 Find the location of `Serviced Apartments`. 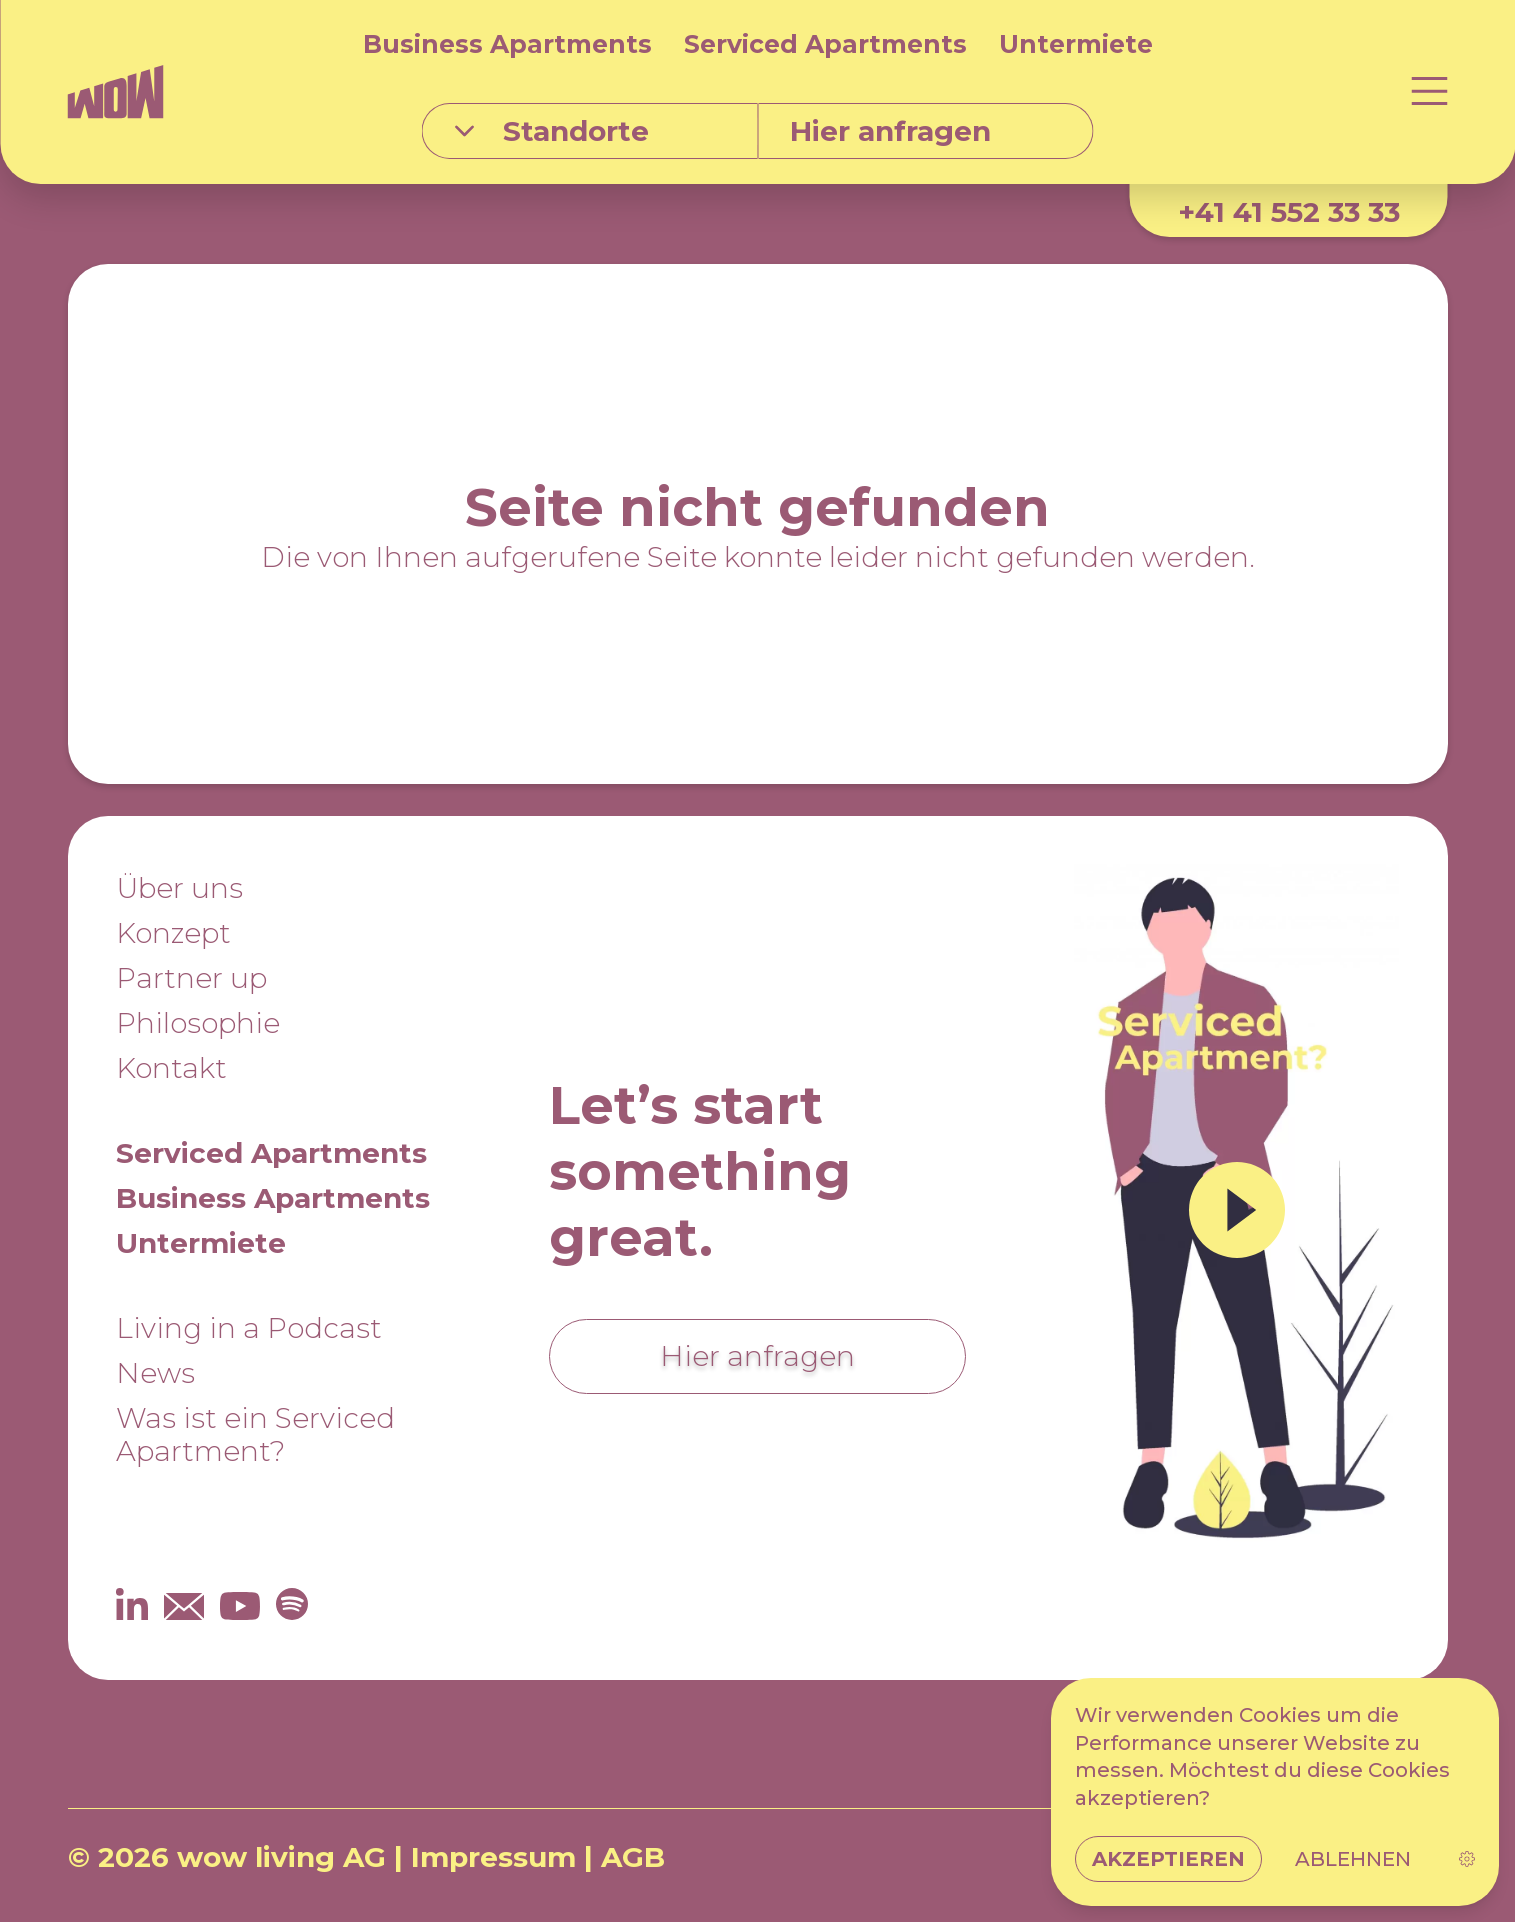

Serviced Apartments is located at coordinates (825, 44).